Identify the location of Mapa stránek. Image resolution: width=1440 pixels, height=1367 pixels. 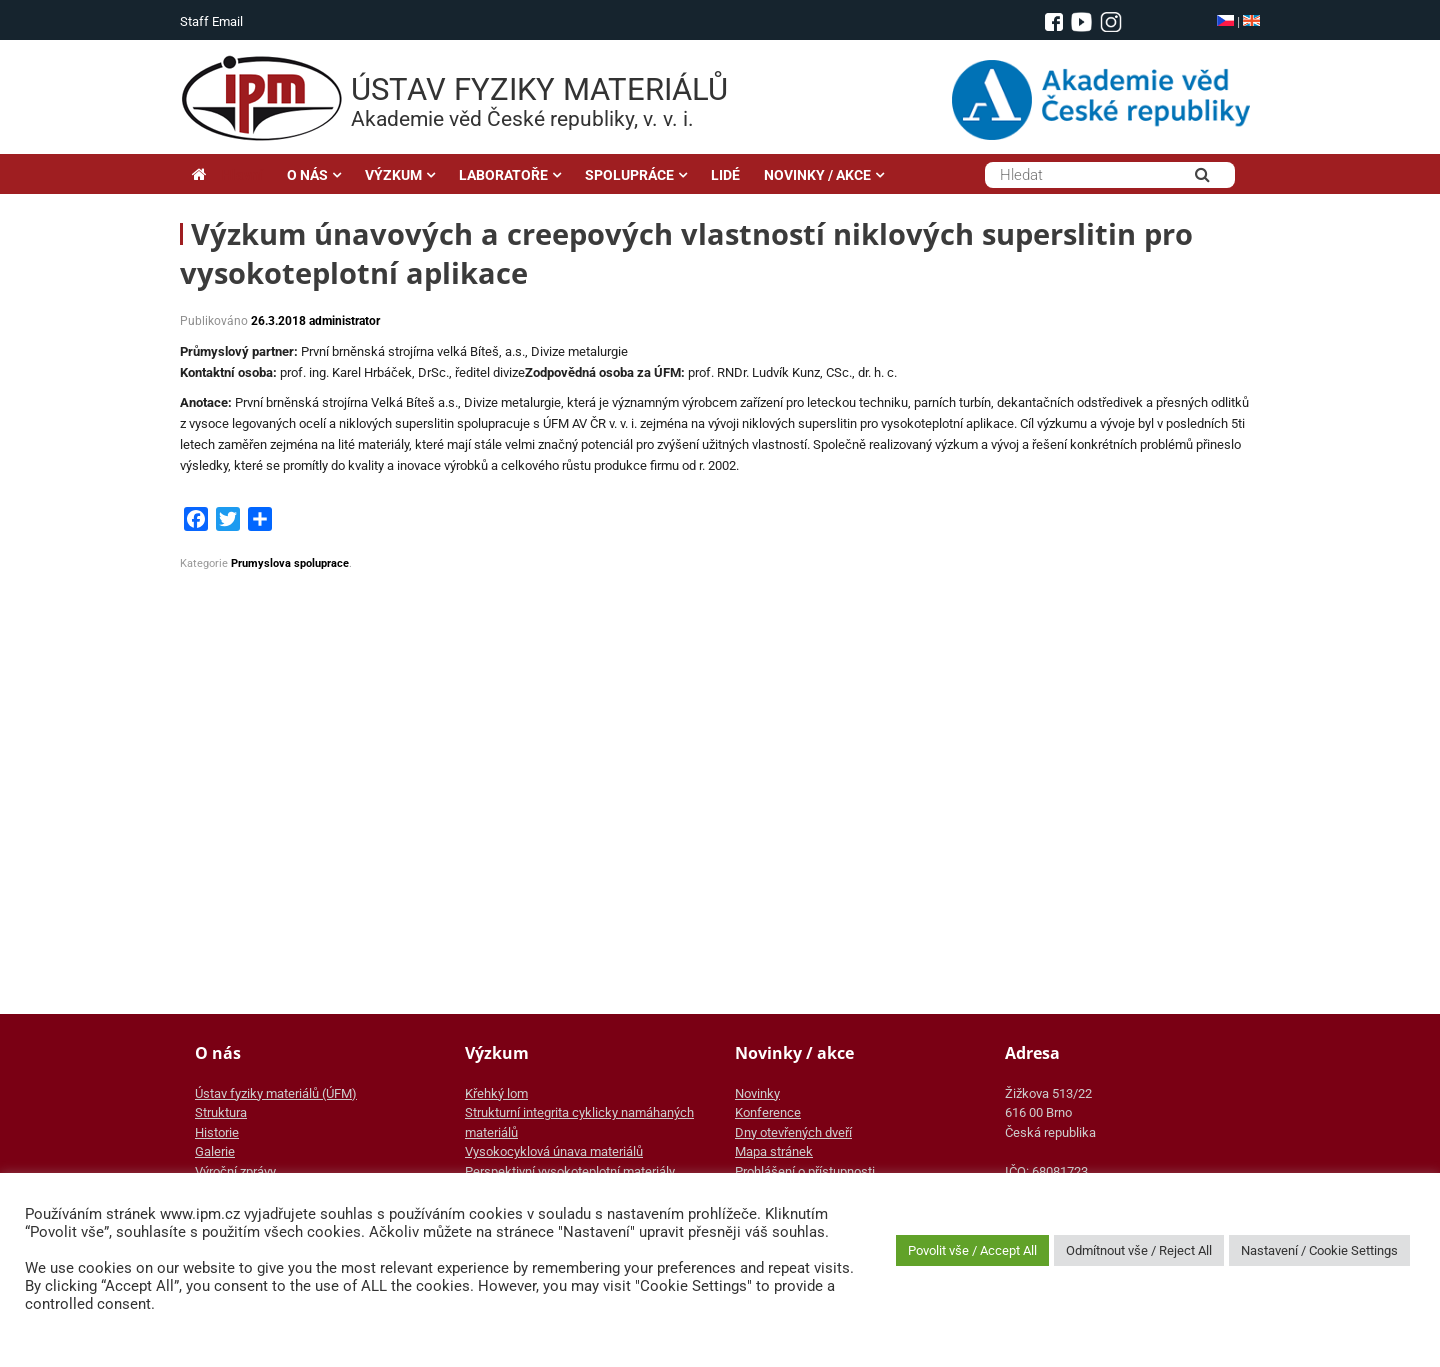
(774, 1151).